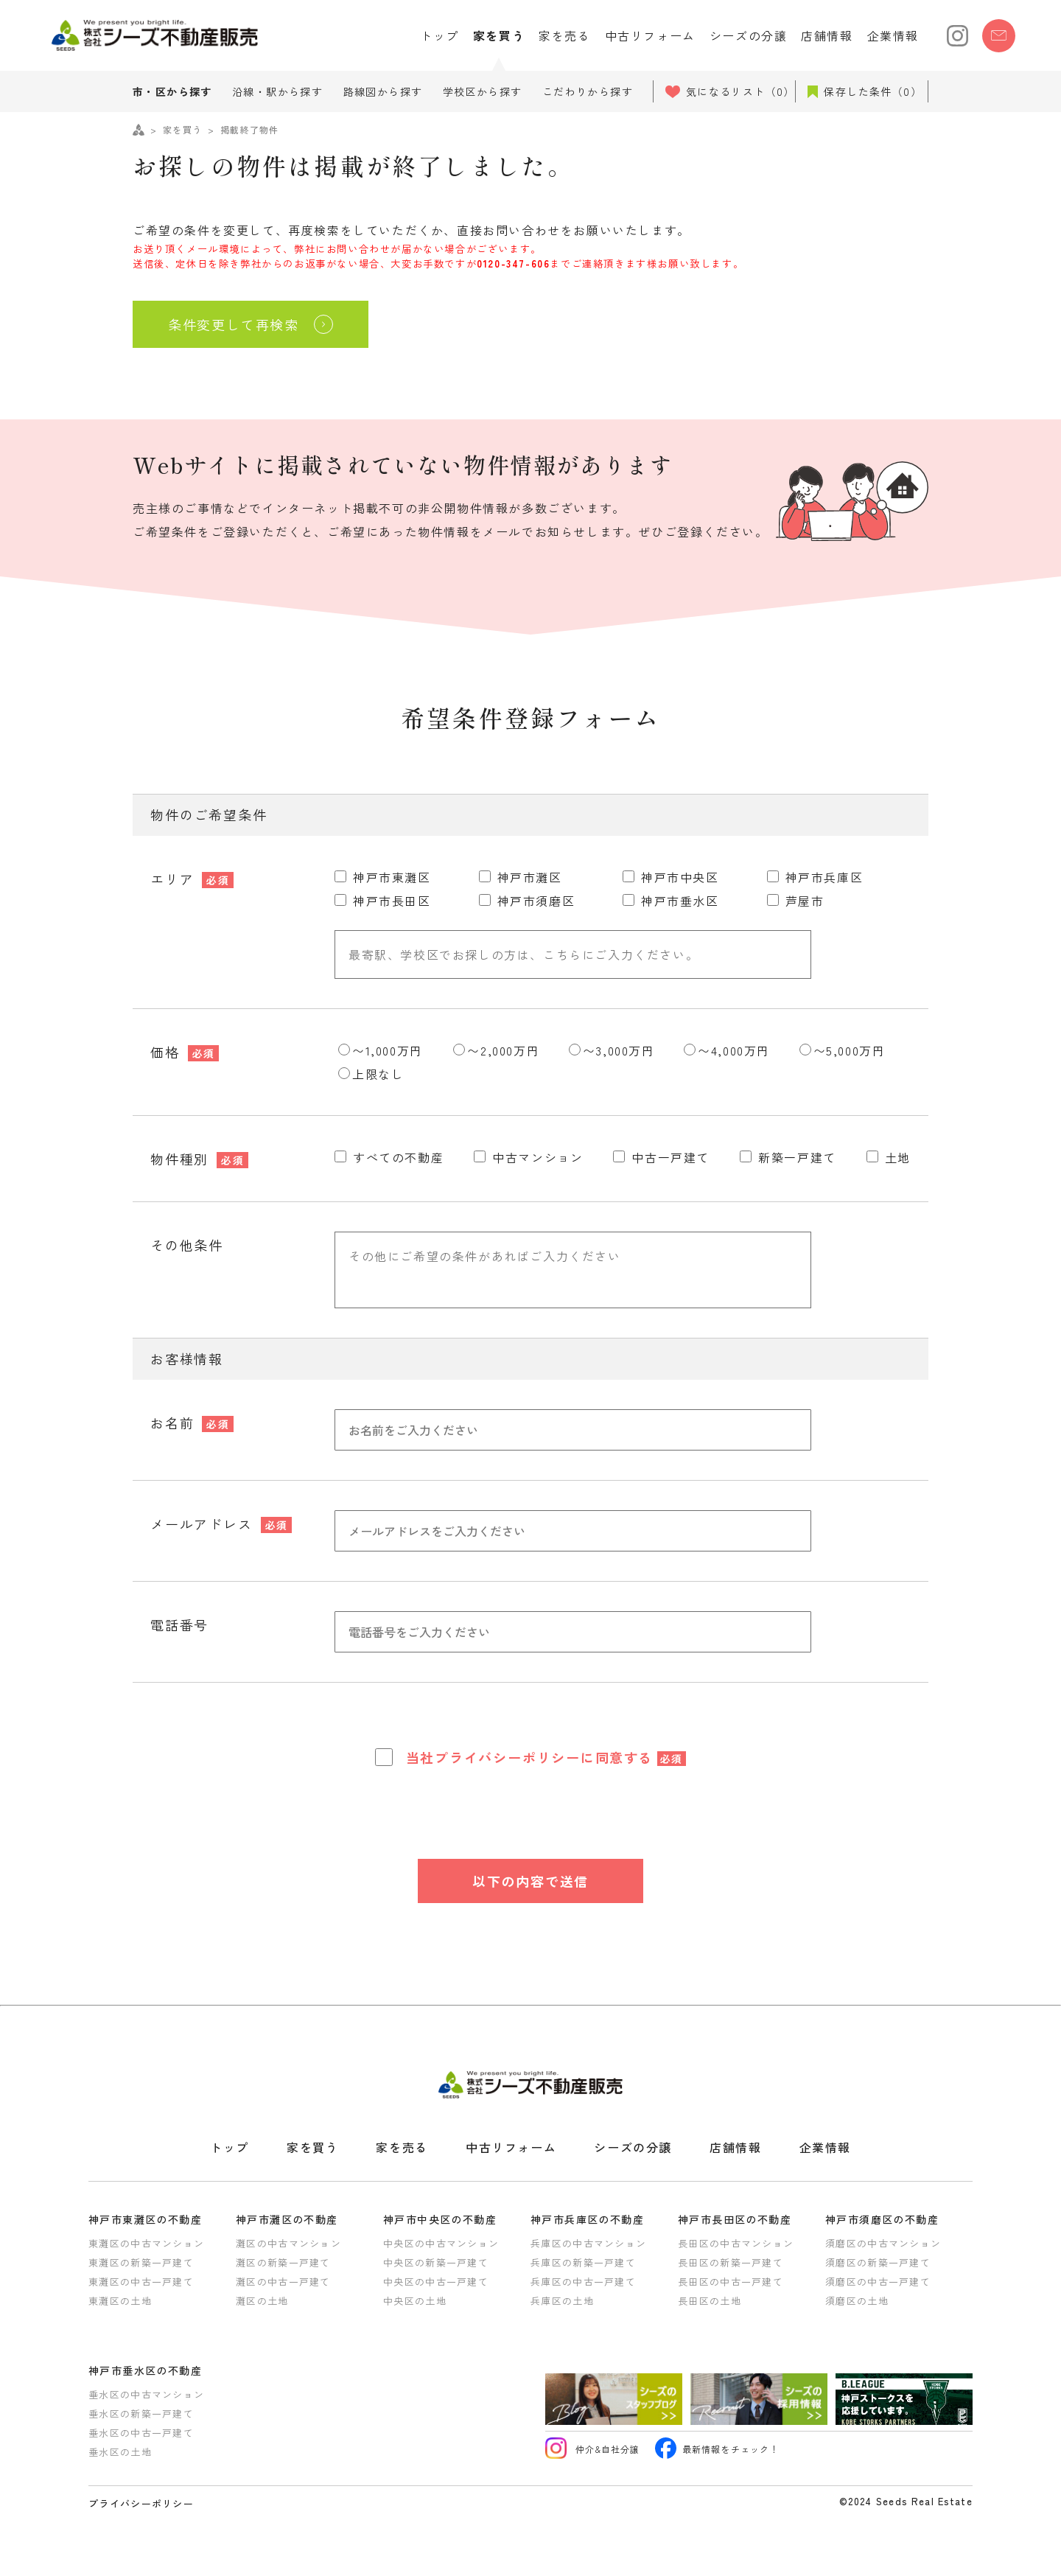 Image resolution: width=1061 pixels, height=2576 pixels. What do you see at coordinates (730, 2262) in the screenshot?
I see `長田区の新築一戸建て` at bounding box center [730, 2262].